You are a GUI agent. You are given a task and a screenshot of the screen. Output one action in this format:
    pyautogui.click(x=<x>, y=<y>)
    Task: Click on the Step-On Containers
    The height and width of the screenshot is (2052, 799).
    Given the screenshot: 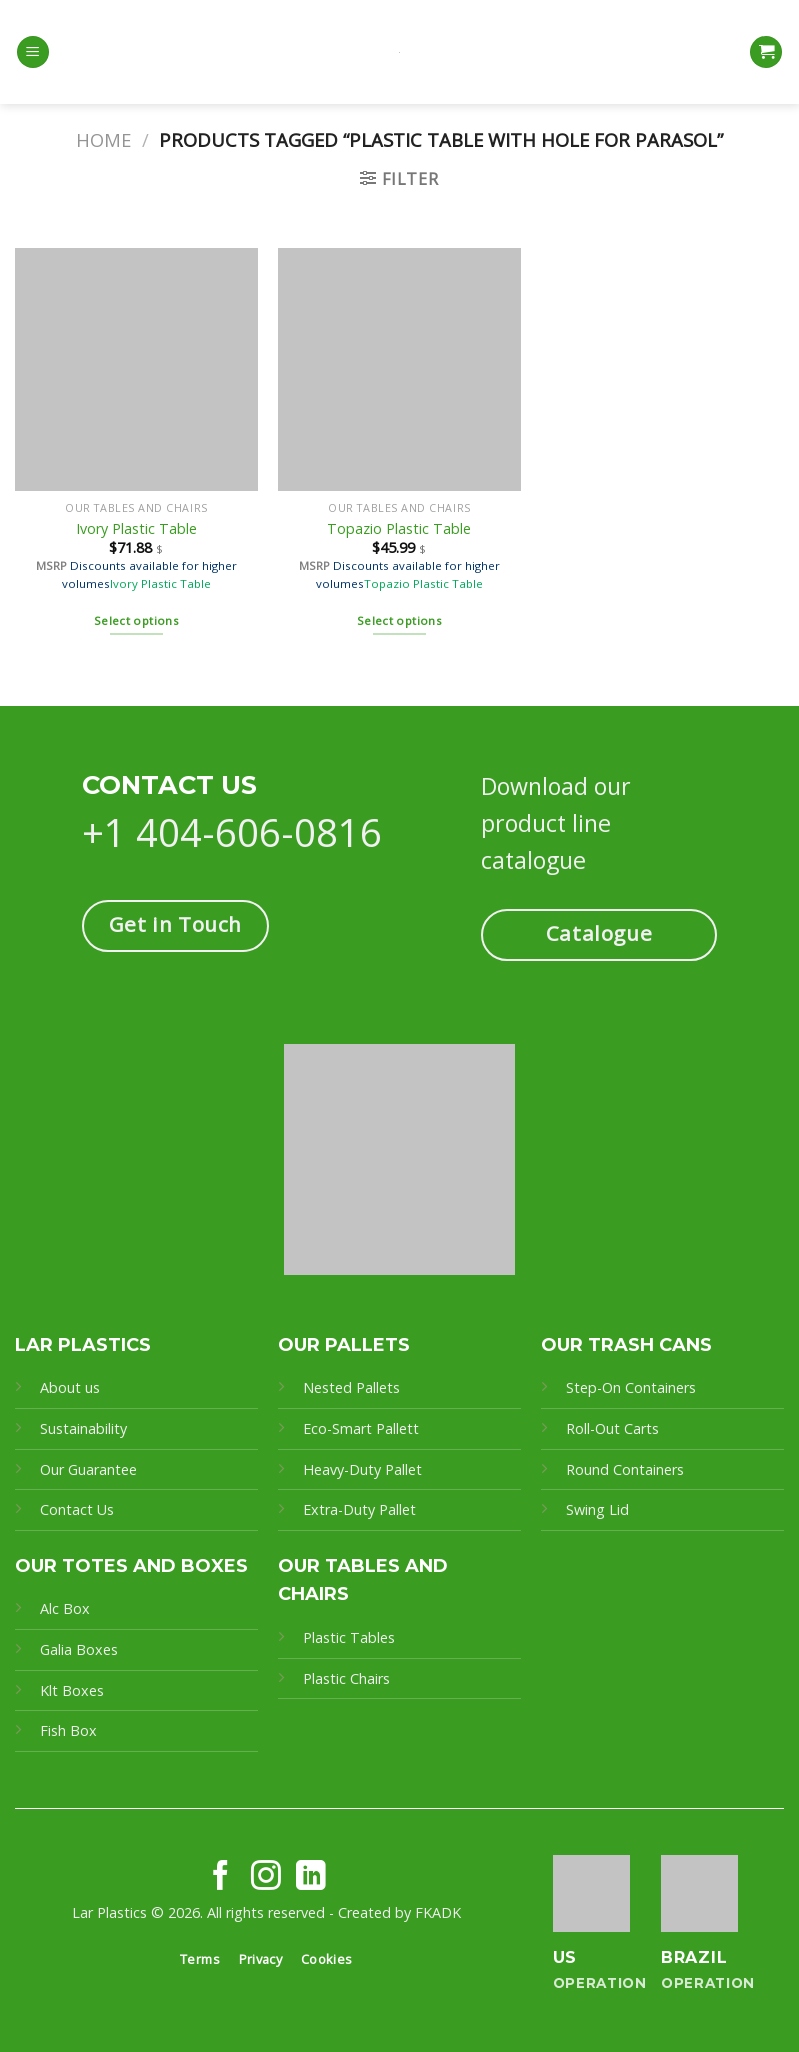 What is the action you would take?
    pyautogui.click(x=631, y=1387)
    